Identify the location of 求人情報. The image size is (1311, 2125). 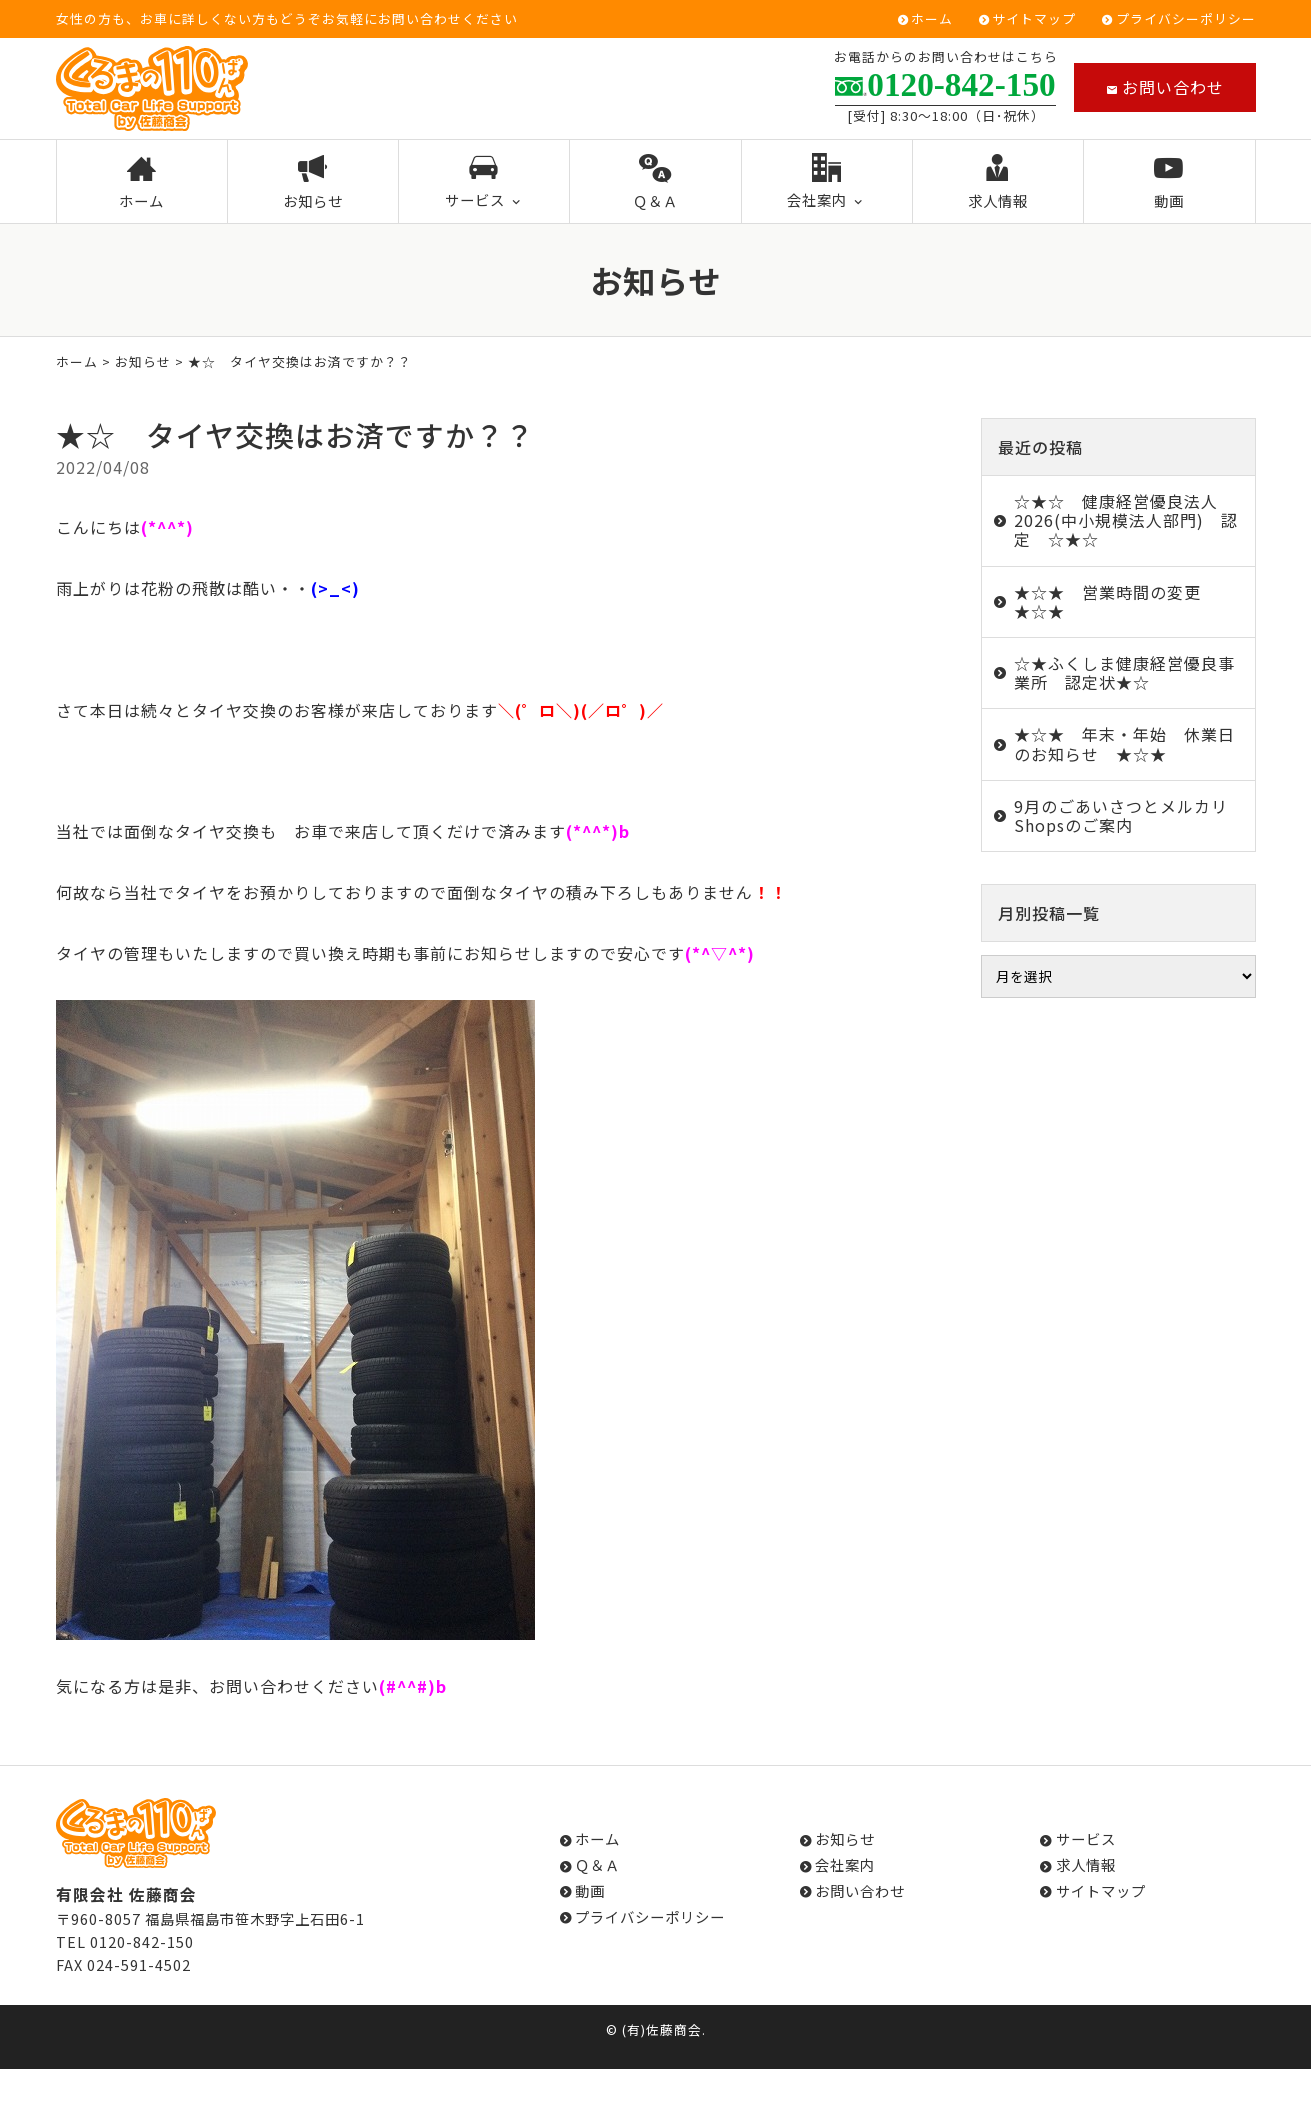
(998, 183).